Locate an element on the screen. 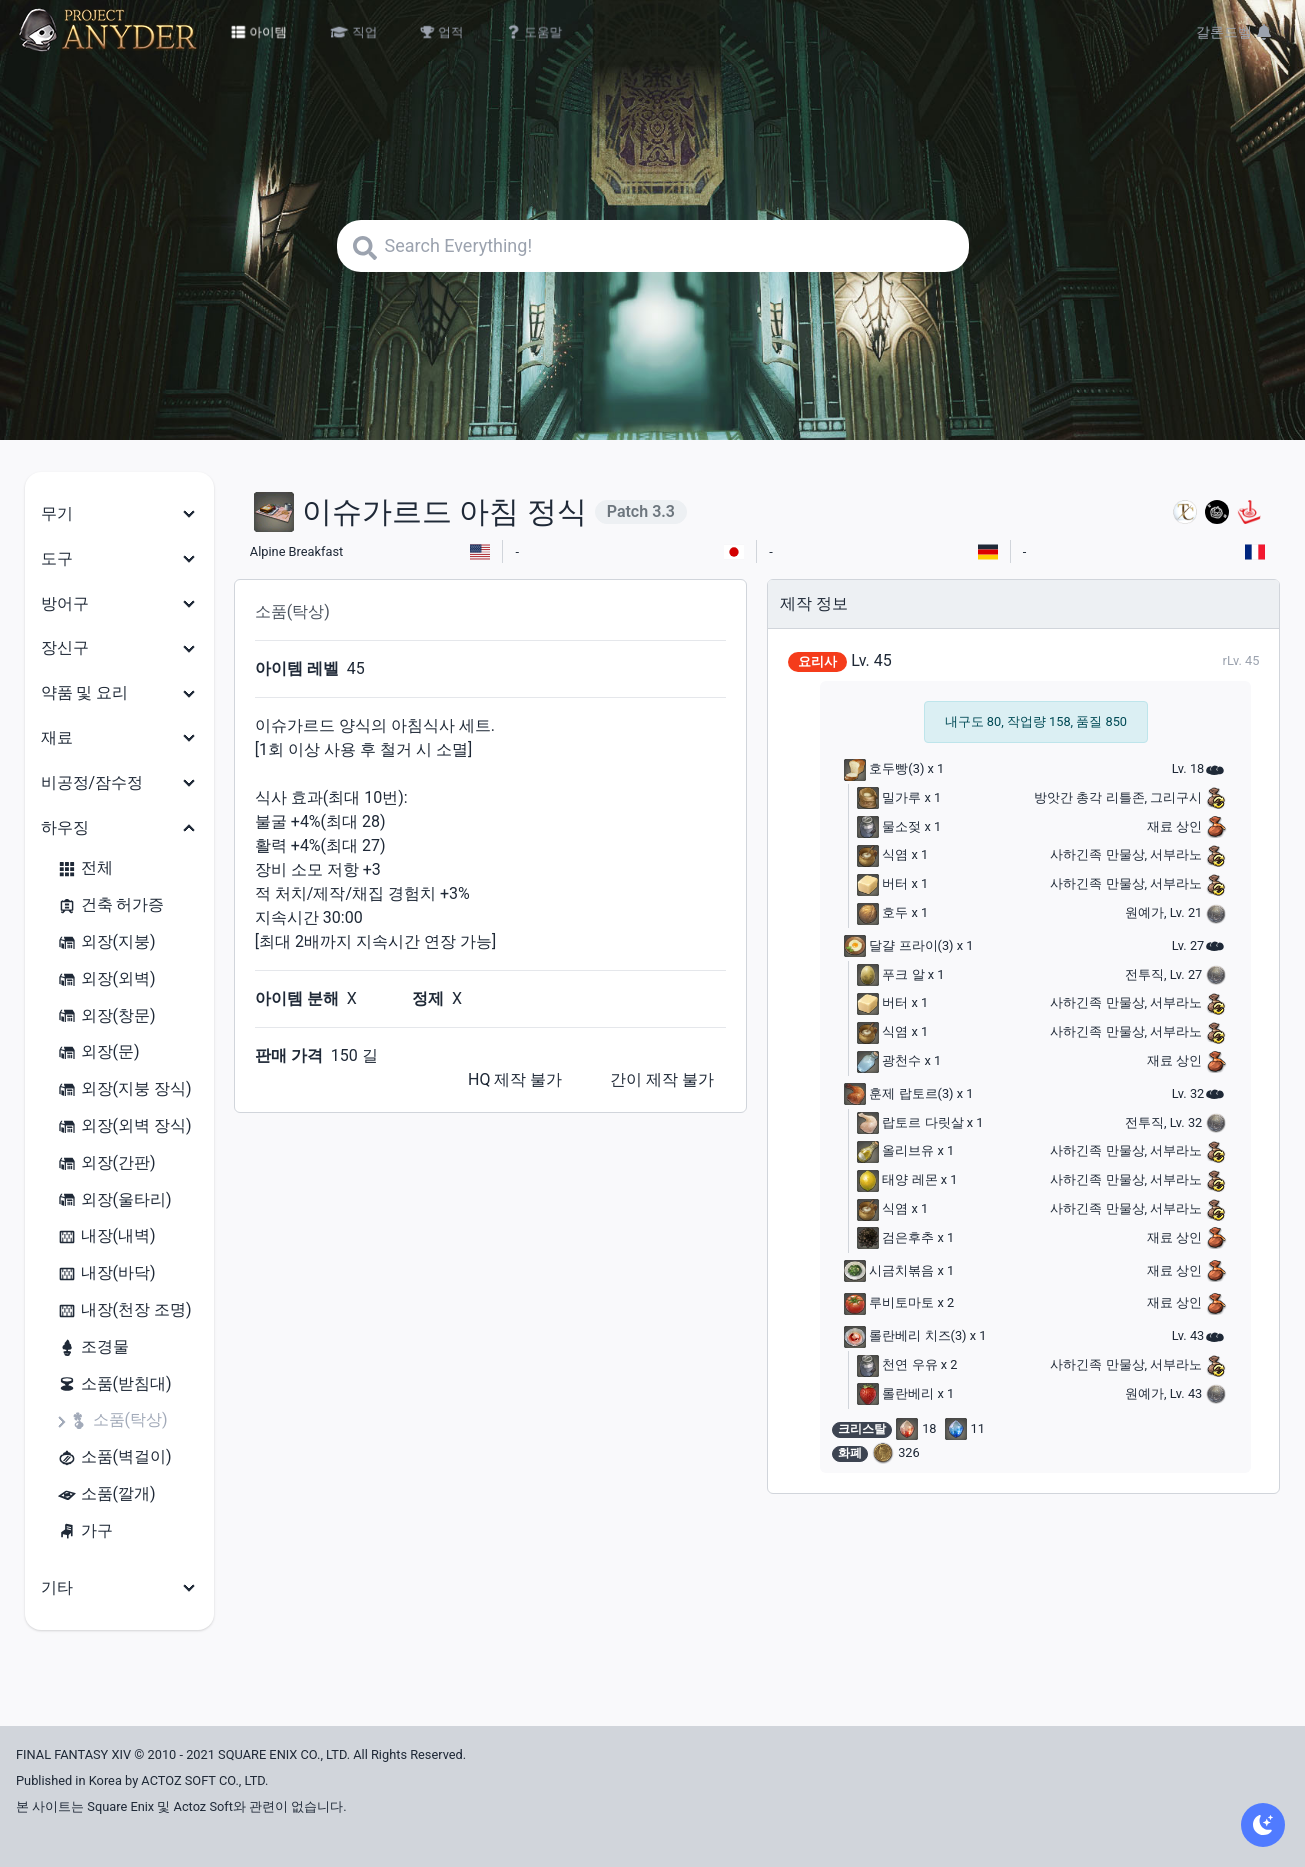  광천수 is located at coordinates (889, 1060).